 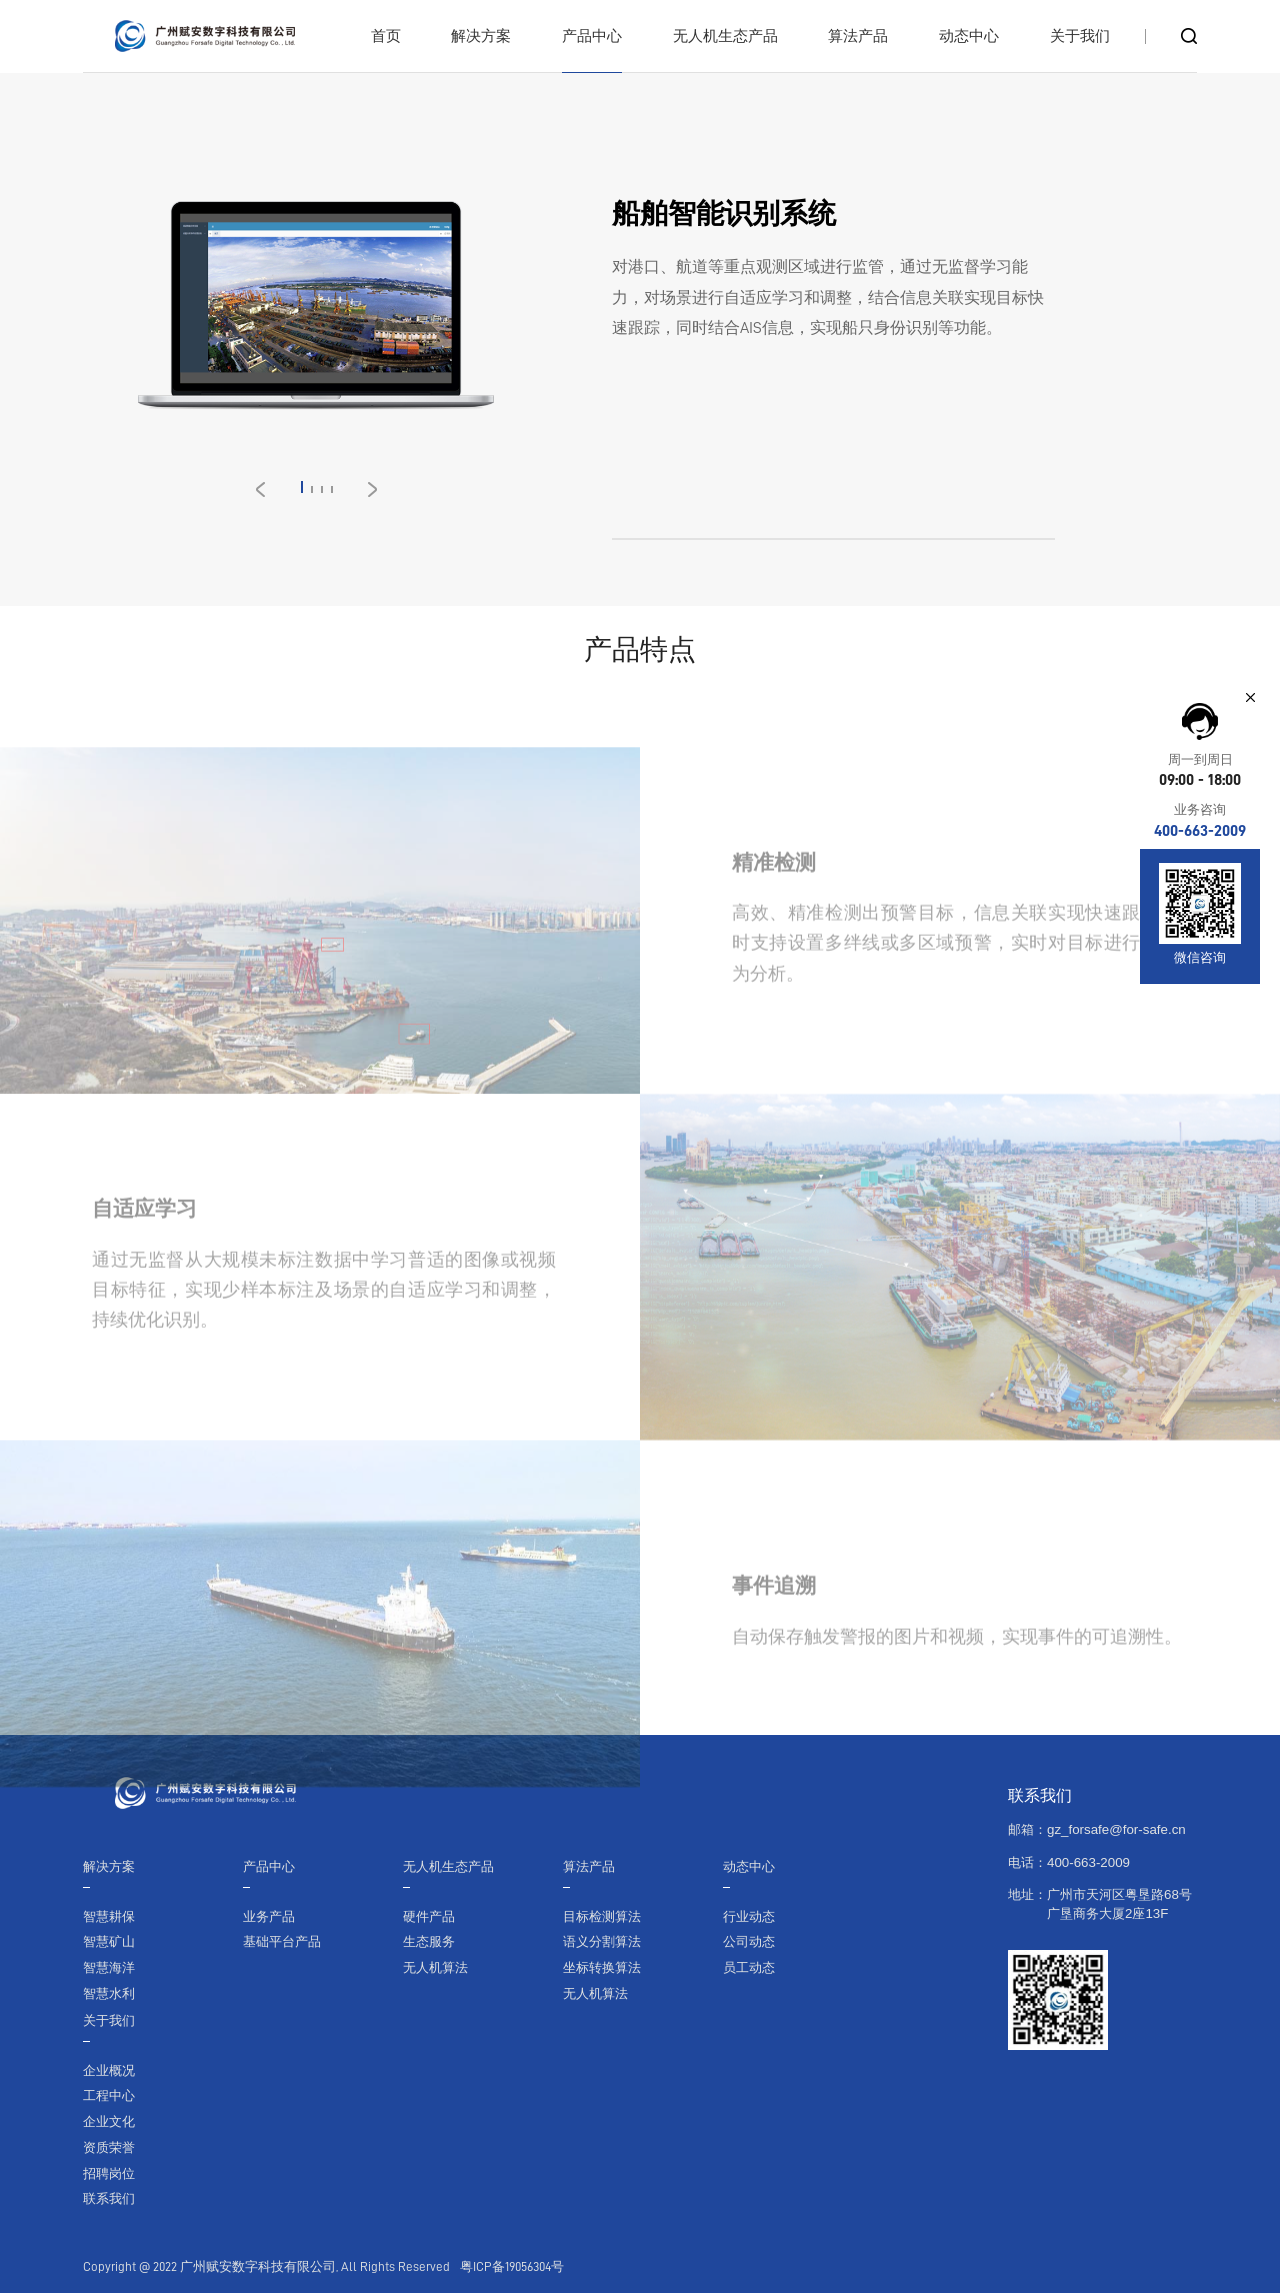 I want to click on 企业文化, so click(x=109, y=2121).